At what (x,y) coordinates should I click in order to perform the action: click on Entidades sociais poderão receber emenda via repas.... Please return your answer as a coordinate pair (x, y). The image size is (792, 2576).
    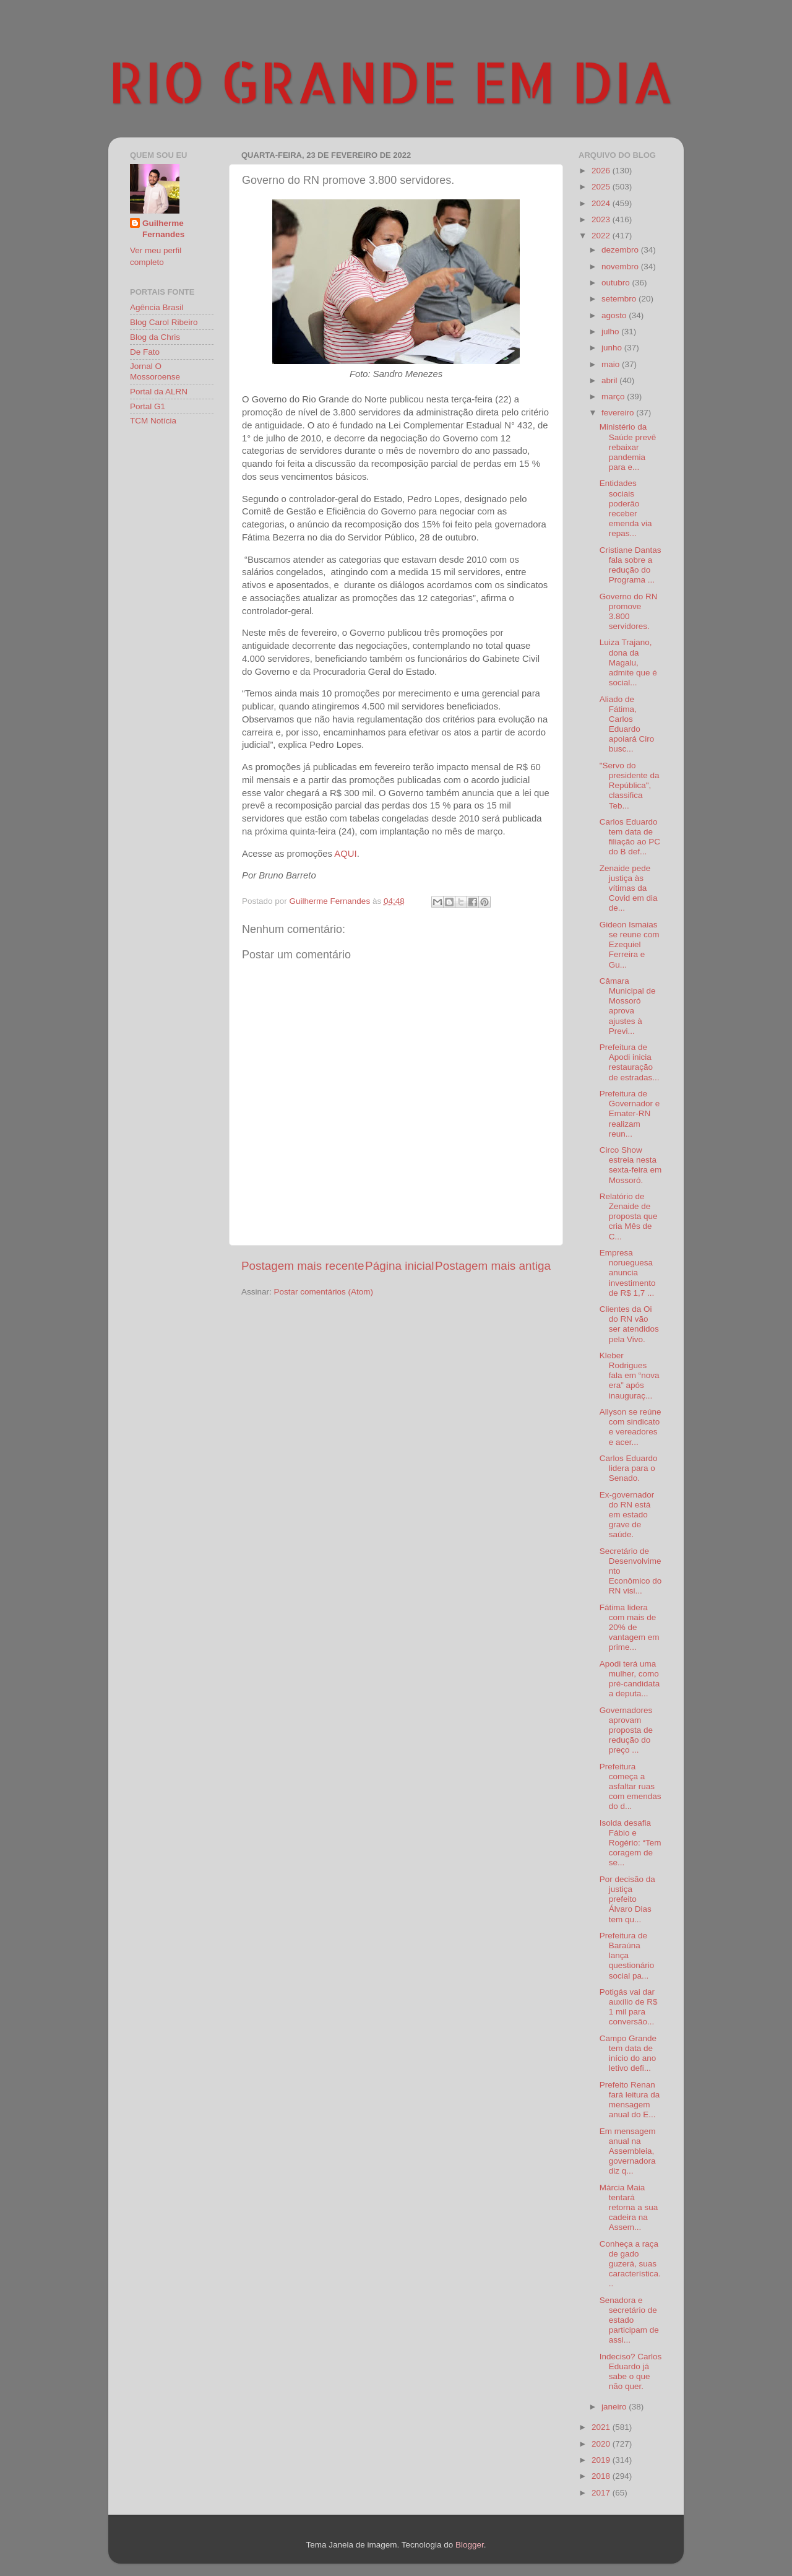
    Looking at the image, I should click on (626, 508).